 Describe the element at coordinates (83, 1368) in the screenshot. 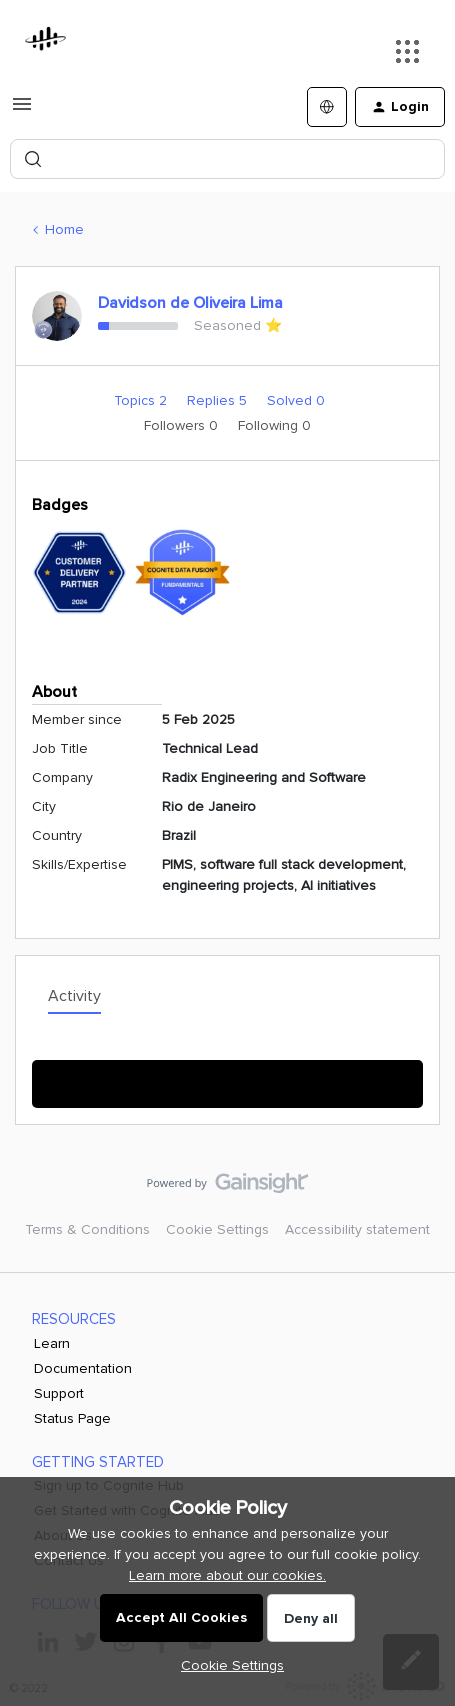

I see `Documentation` at that location.